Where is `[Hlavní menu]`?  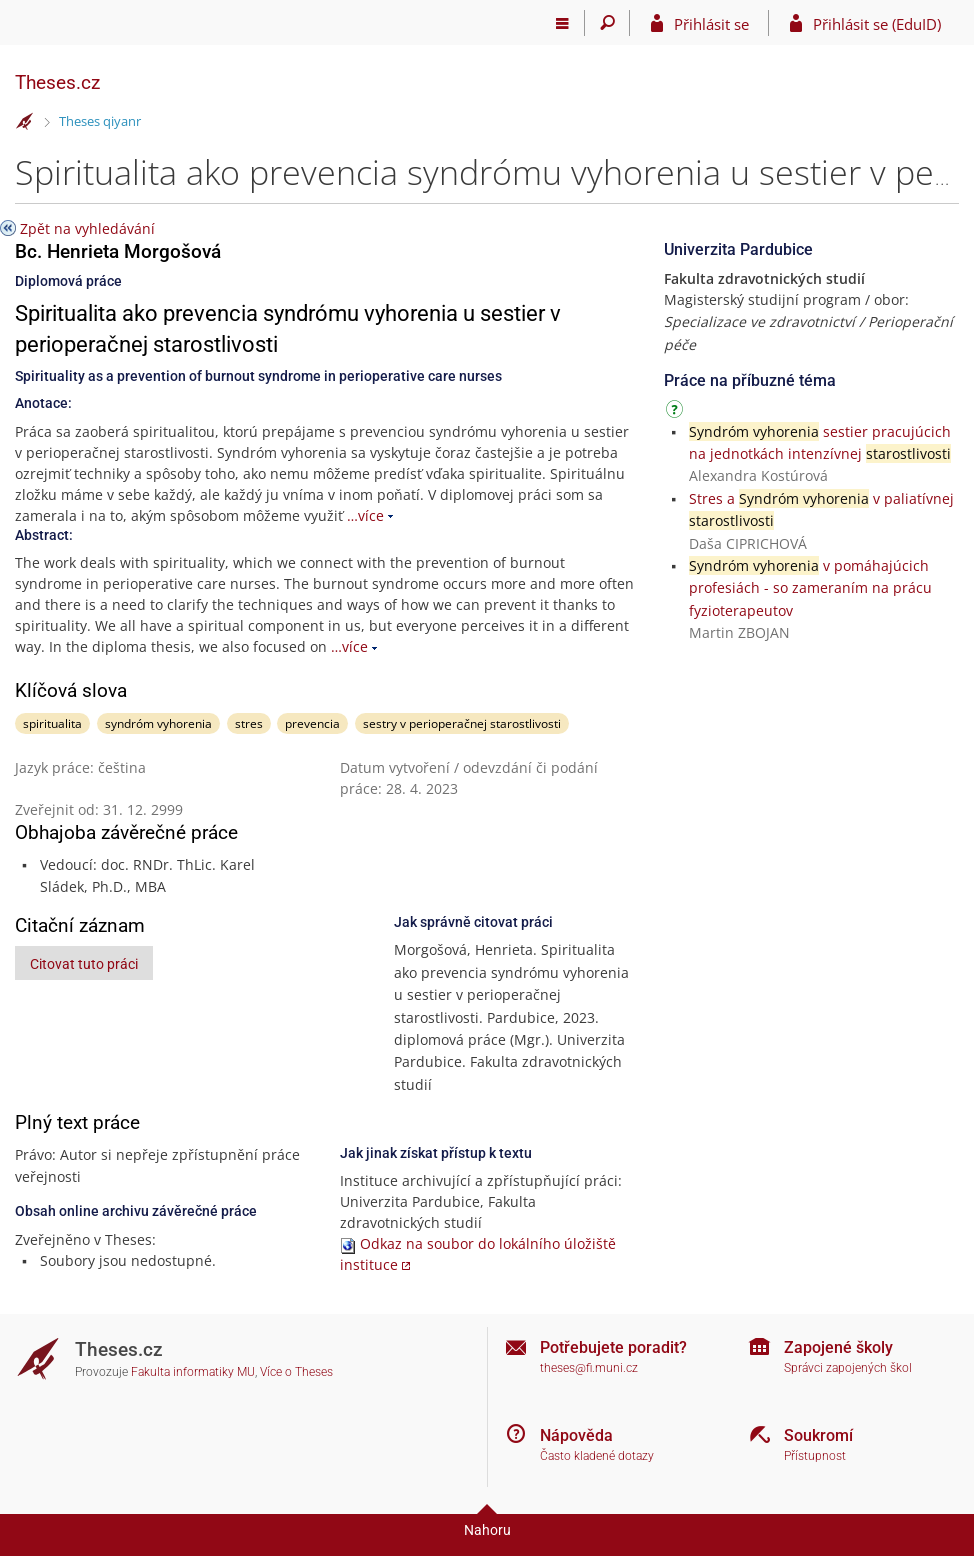 [Hlavní menu] is located at coordinates (562, 23).